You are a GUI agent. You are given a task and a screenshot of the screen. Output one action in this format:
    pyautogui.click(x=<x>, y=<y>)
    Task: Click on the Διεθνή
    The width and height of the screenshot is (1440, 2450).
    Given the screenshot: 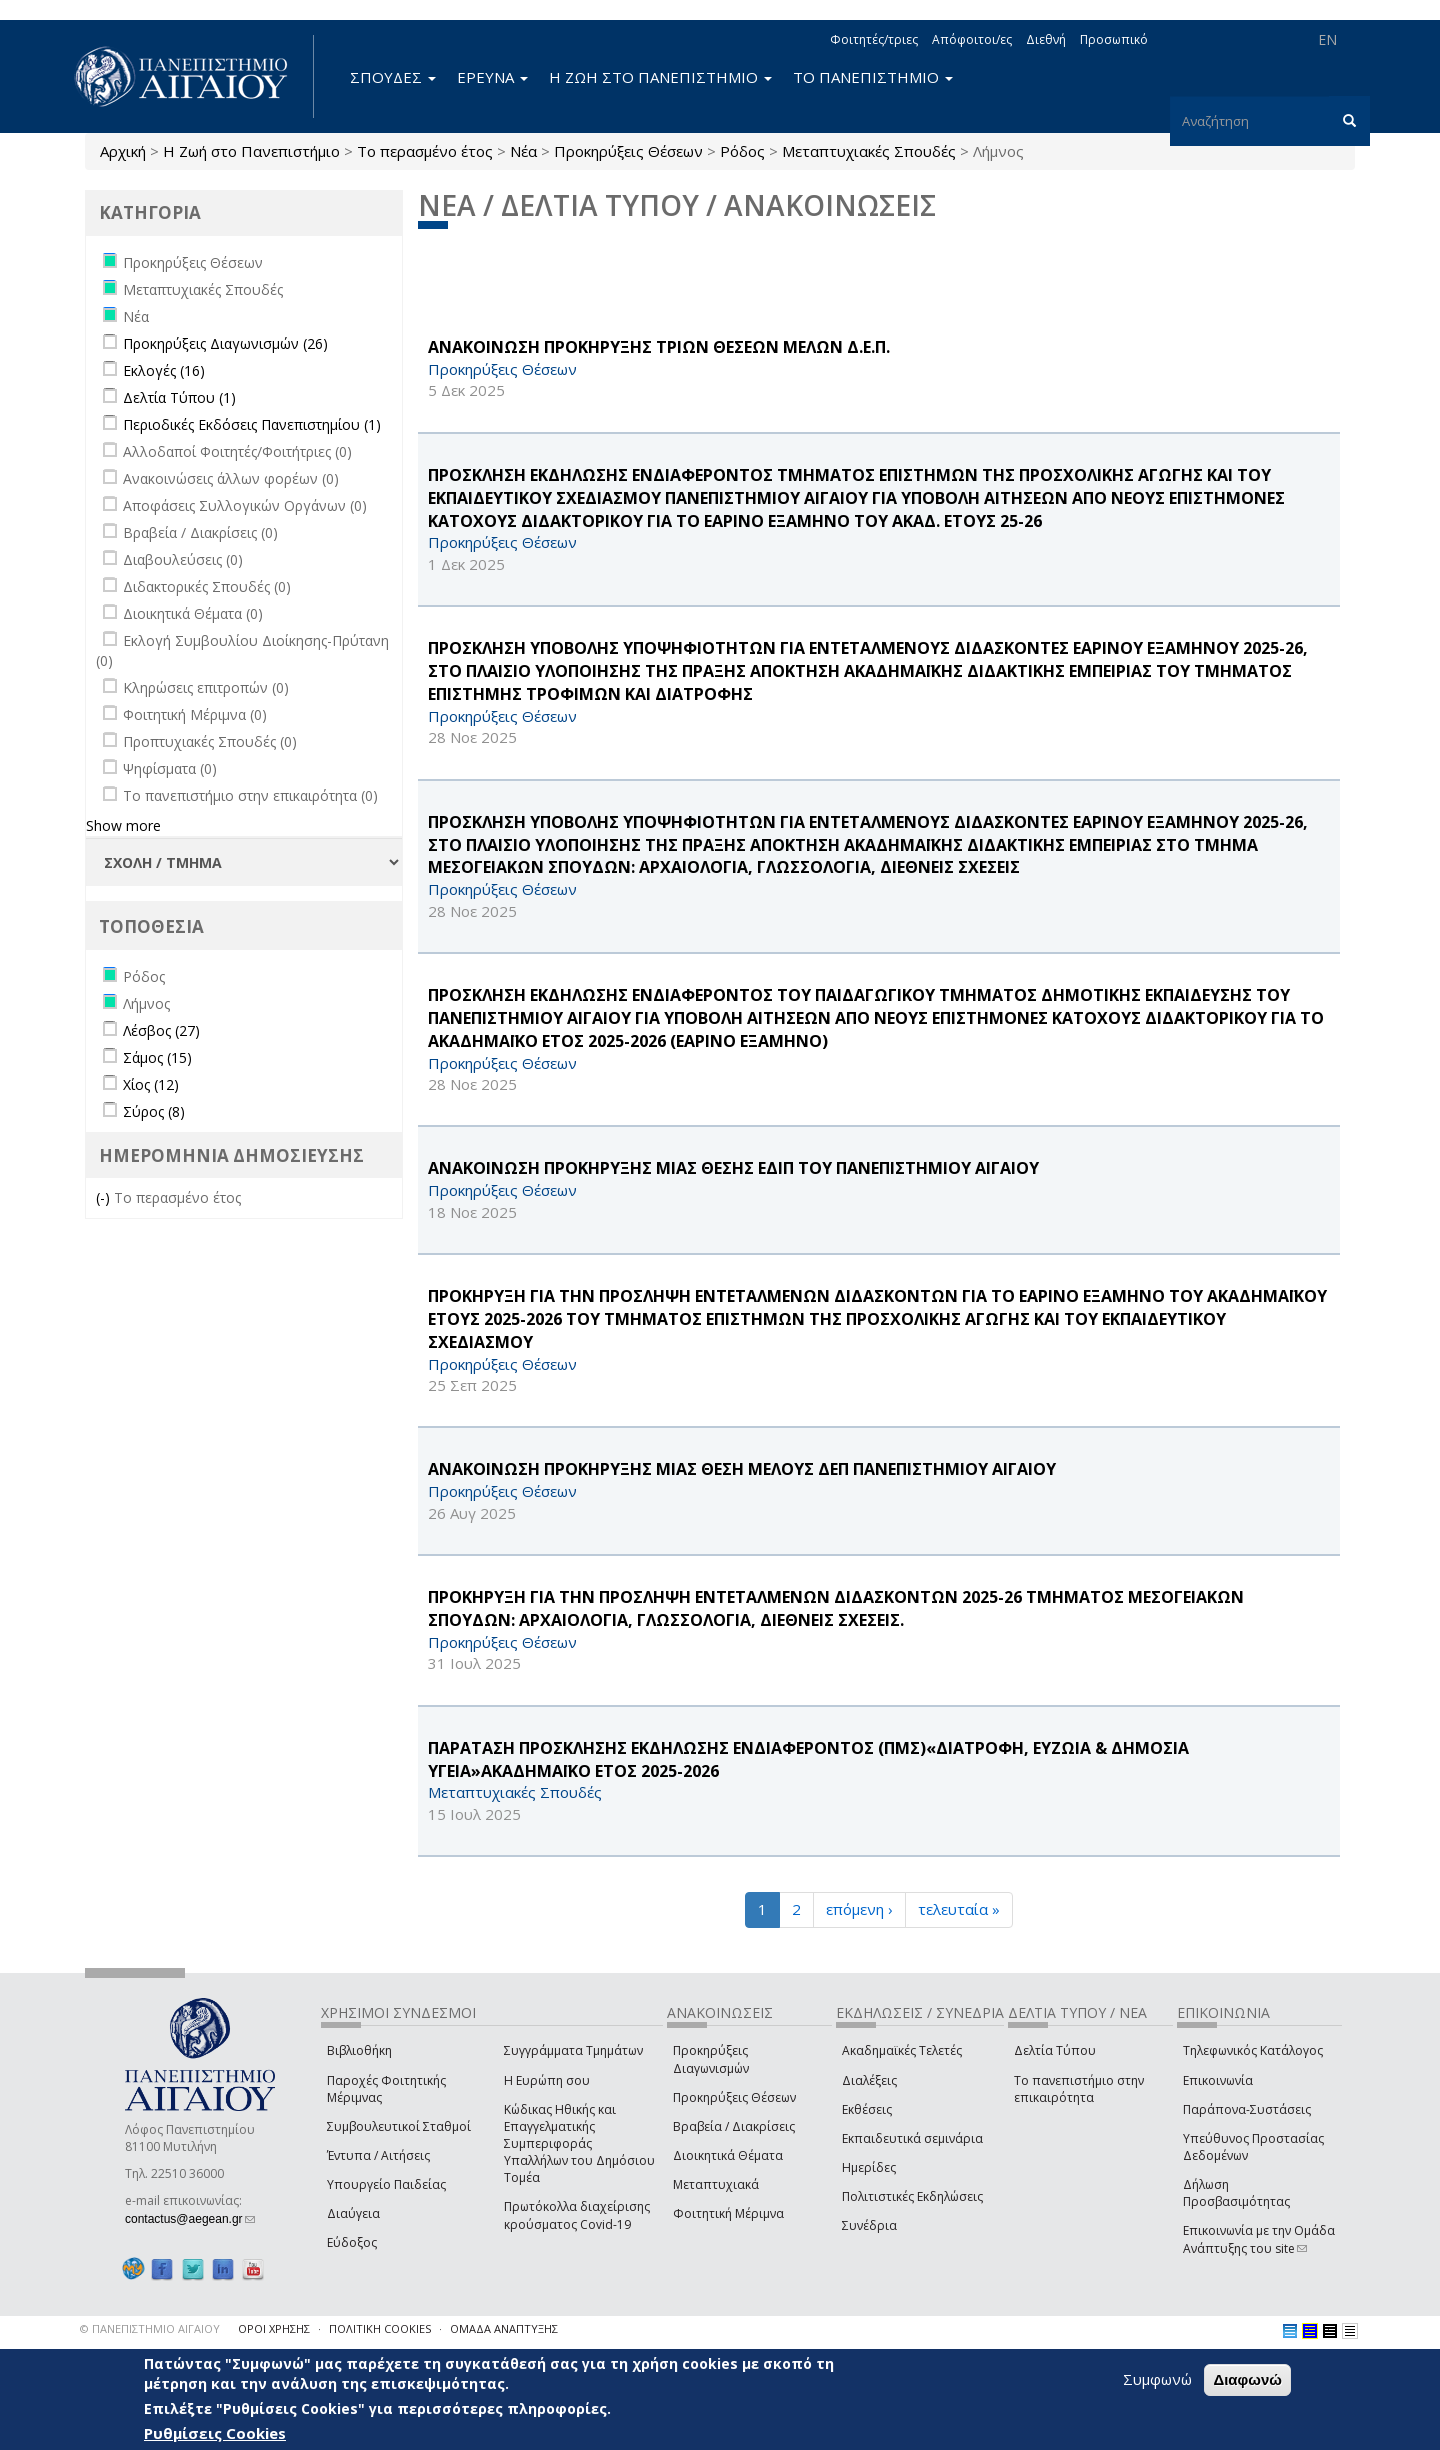 What is the action you would take?
    pyautogui.click(x=1046, y=39)
    